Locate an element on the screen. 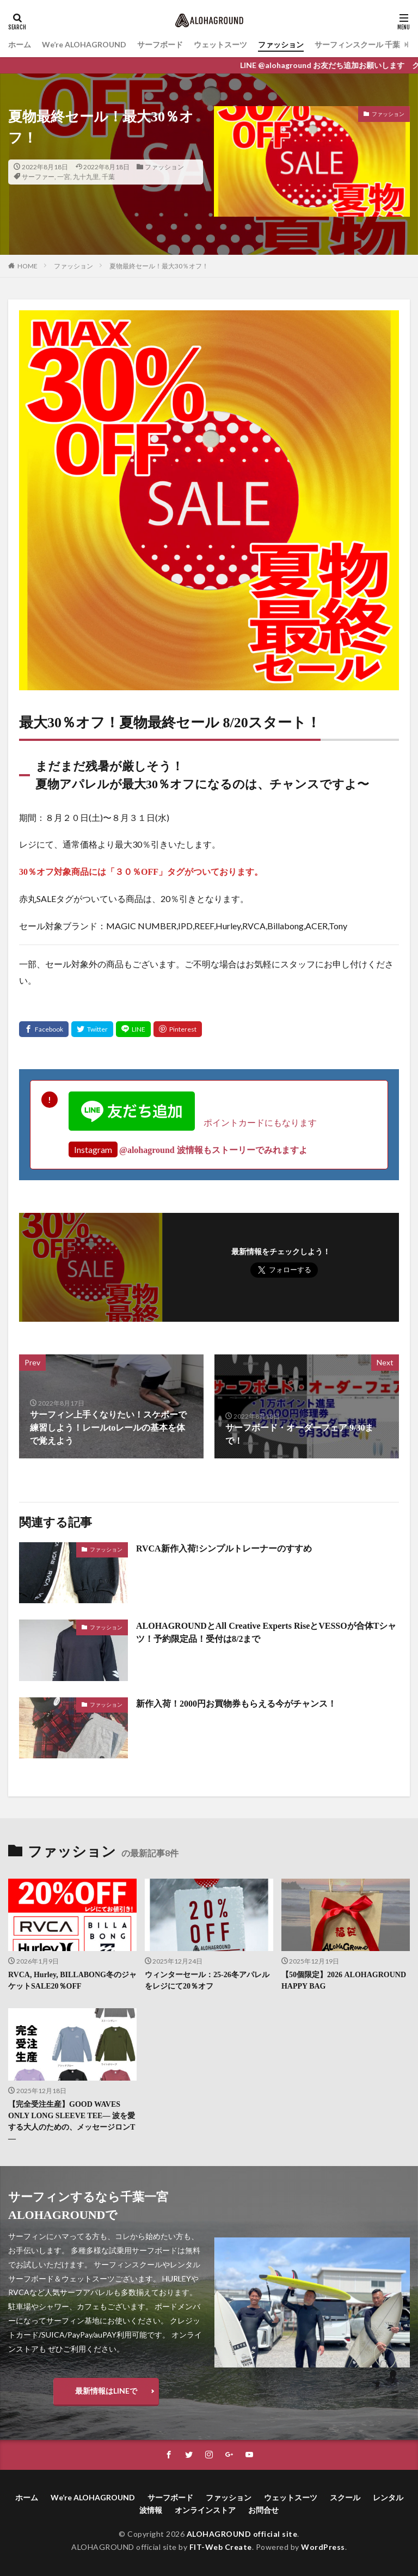 The height and width of the screenshot is (2576, 418). 一宮 is located at coordinates (63, 177).